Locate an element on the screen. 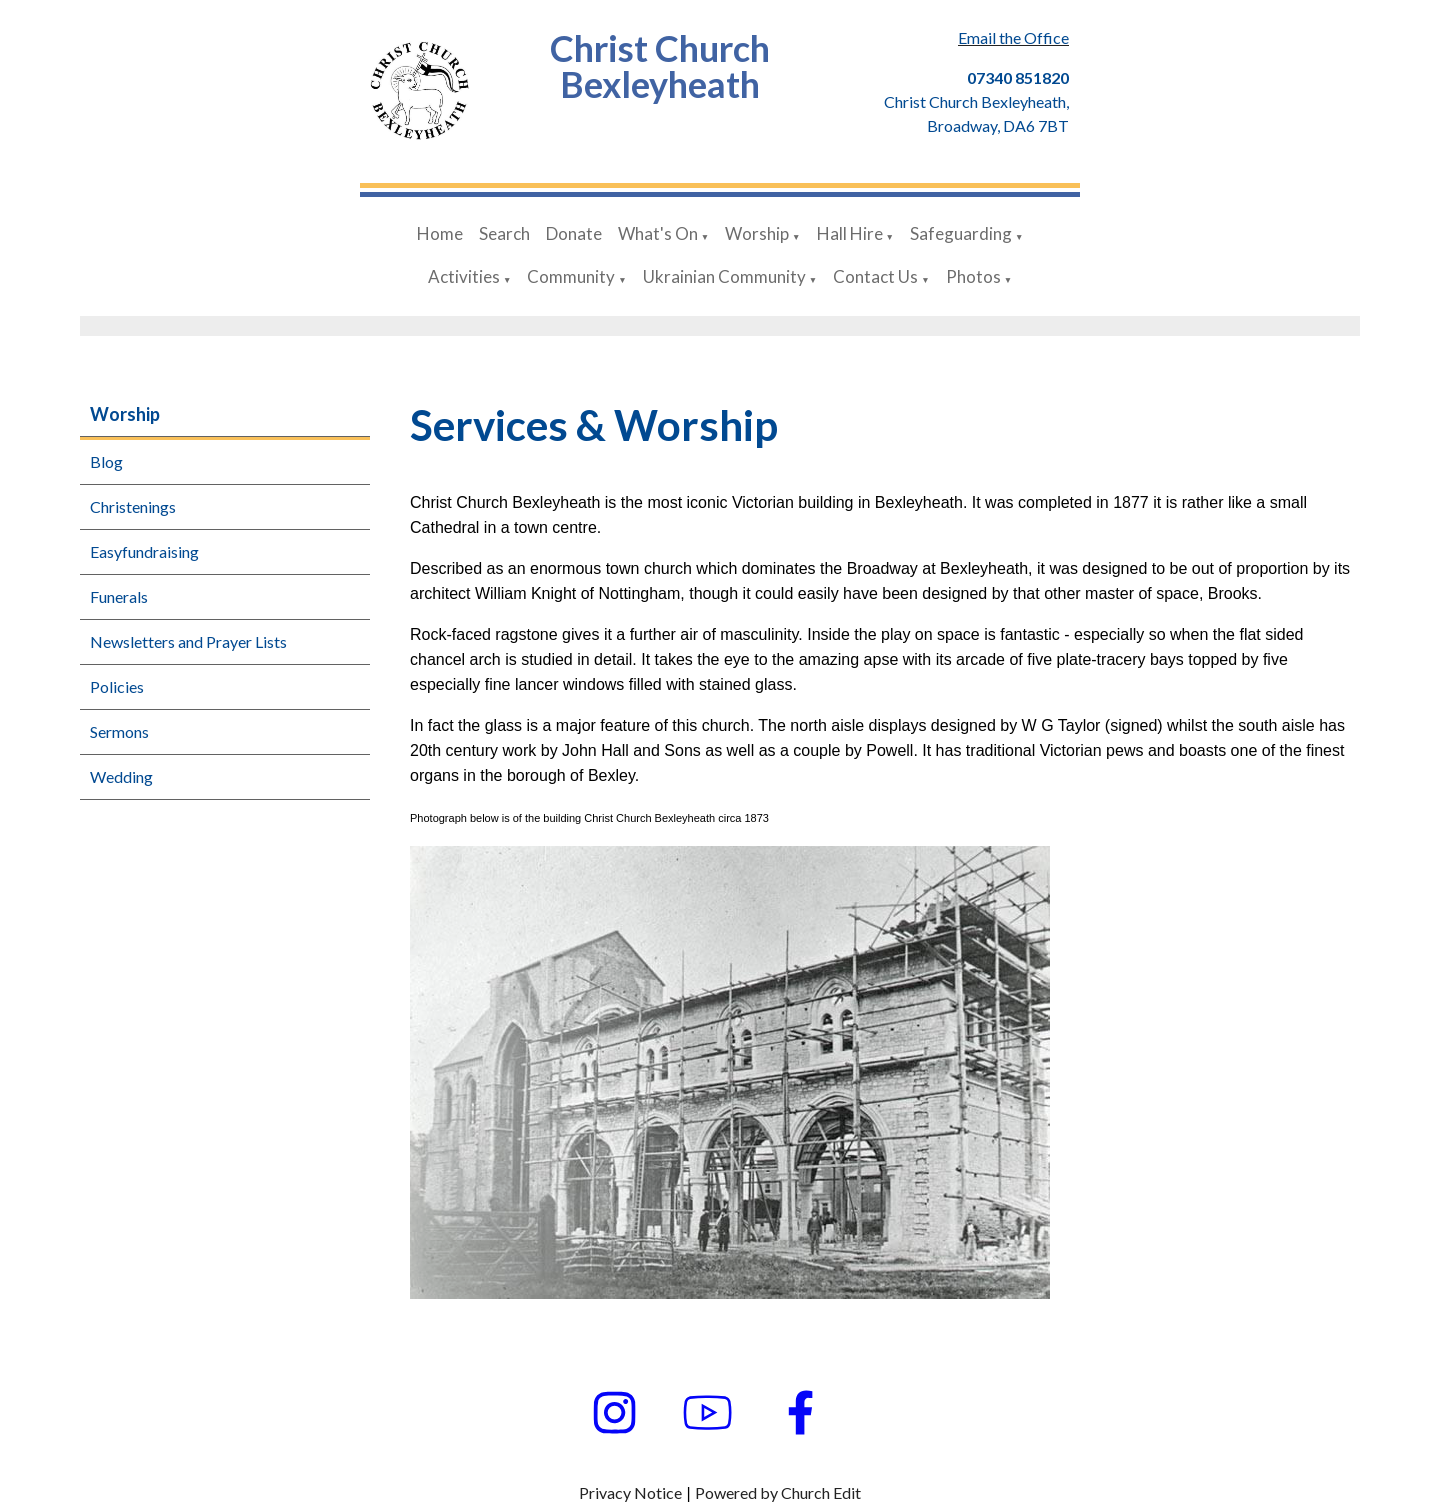 The height and width of the screenshot is (1510, 1440). Powered by Church Edit is located at coordinates (778, 1492).